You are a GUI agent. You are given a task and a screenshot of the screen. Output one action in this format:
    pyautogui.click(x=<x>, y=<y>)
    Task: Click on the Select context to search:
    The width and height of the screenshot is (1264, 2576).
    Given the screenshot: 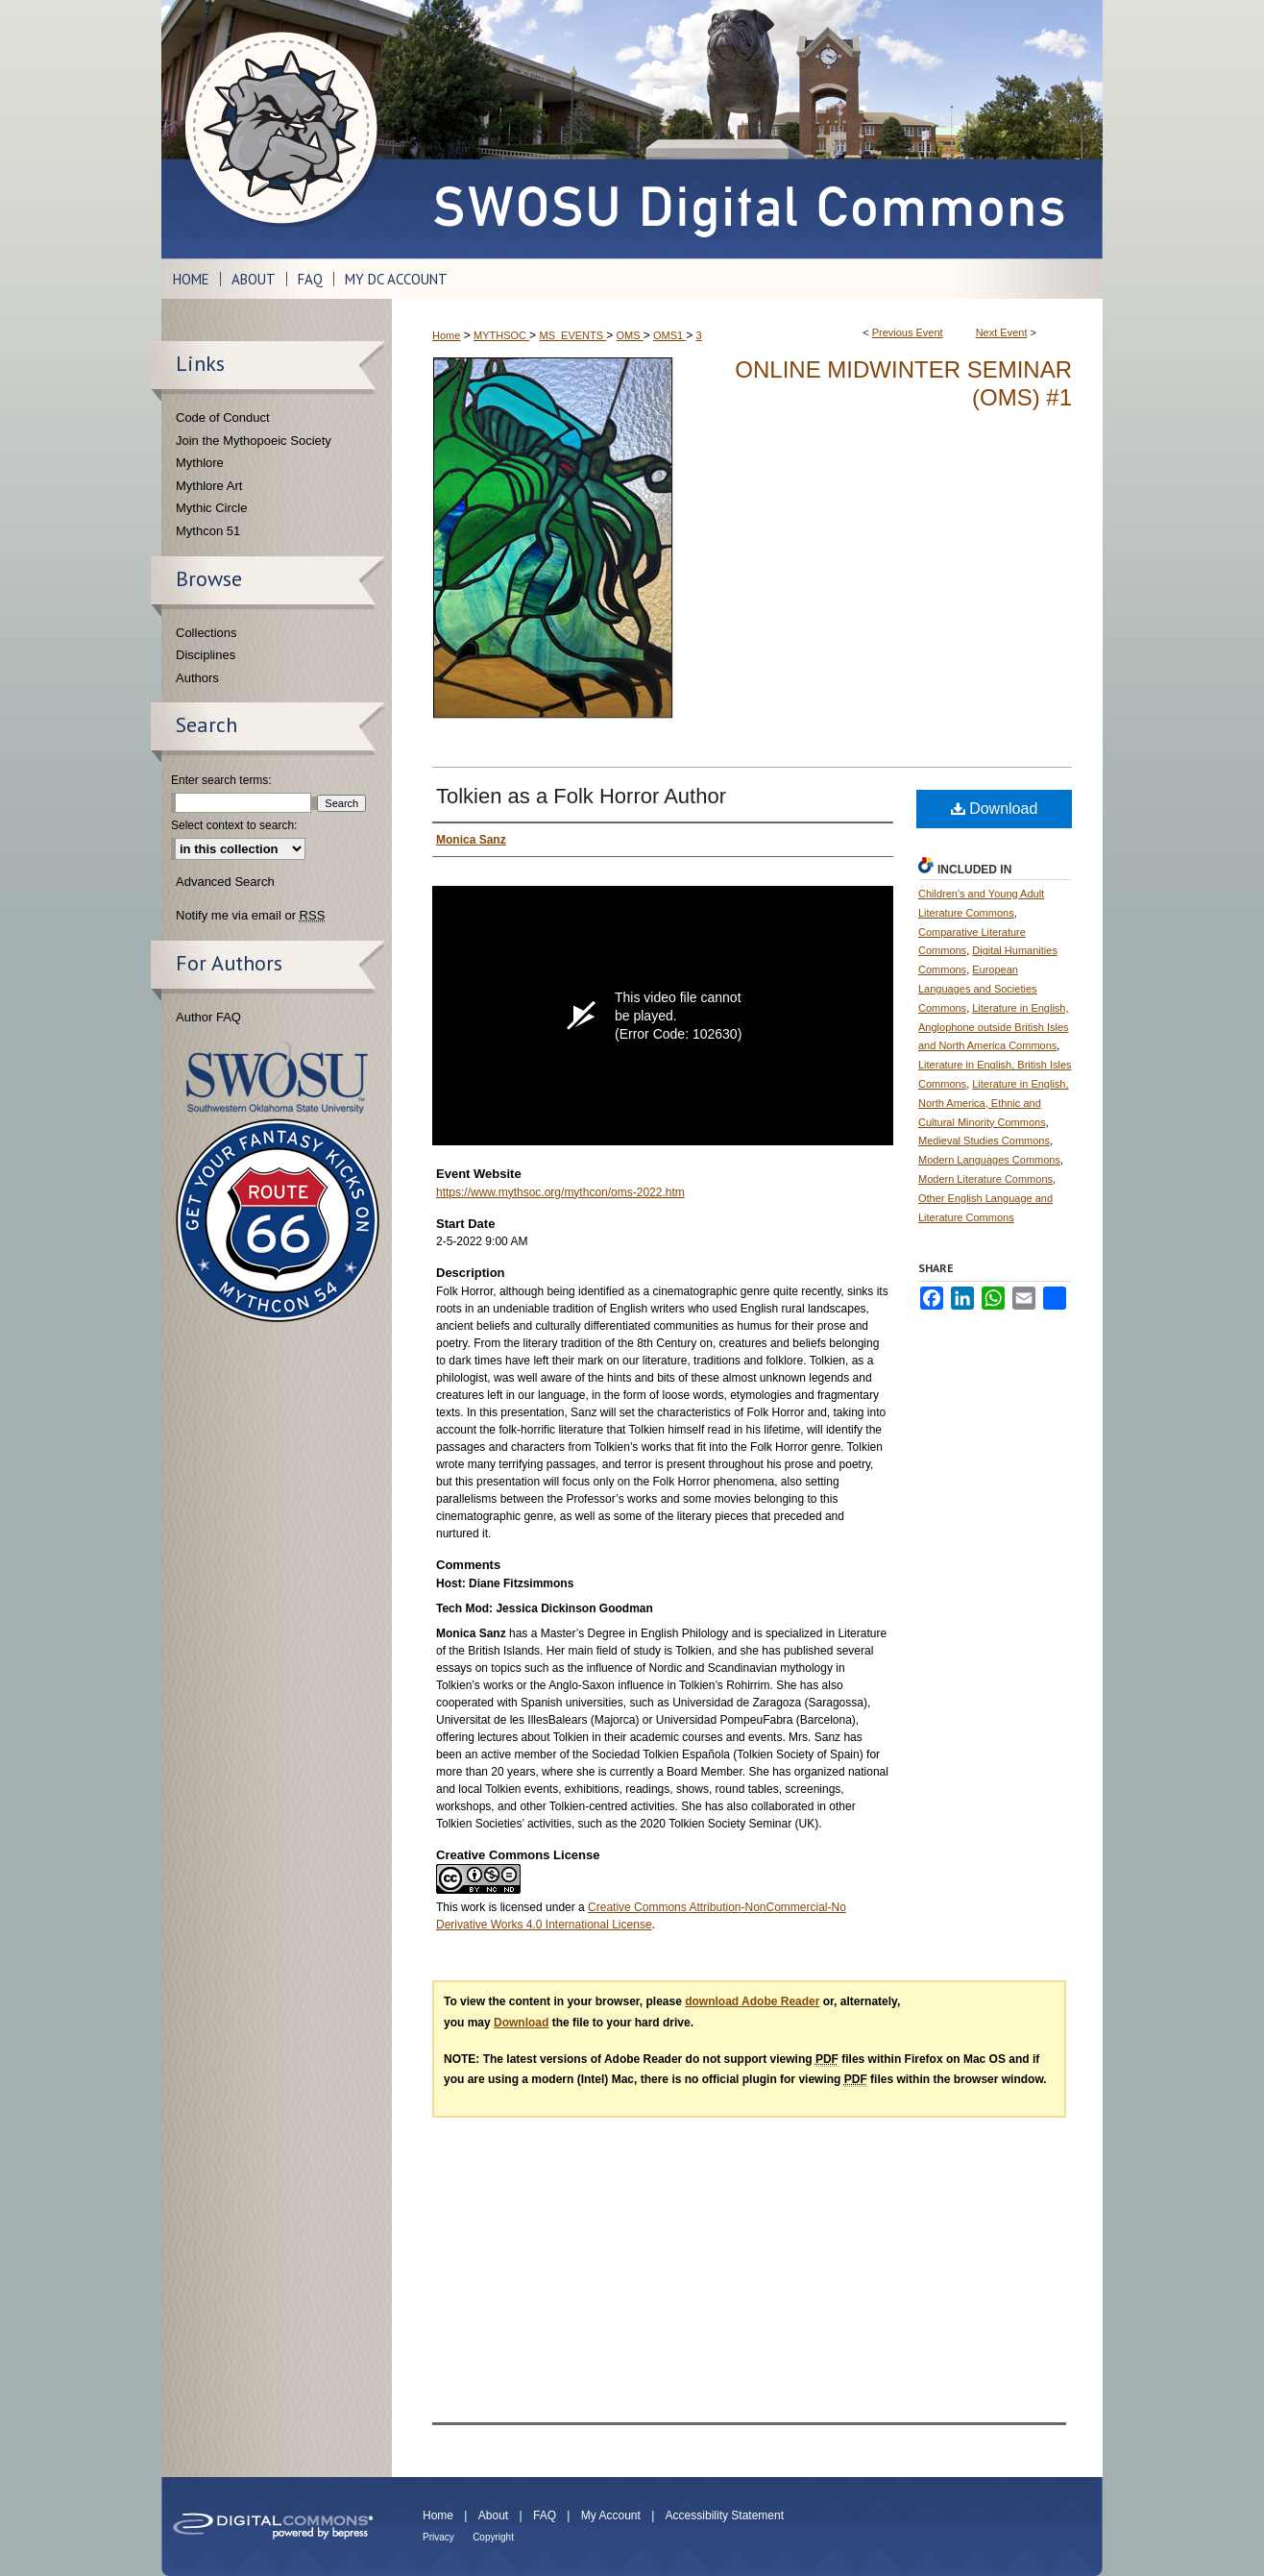 What is the action you would take?
    pyautogui.click(x=234, y=825)
    